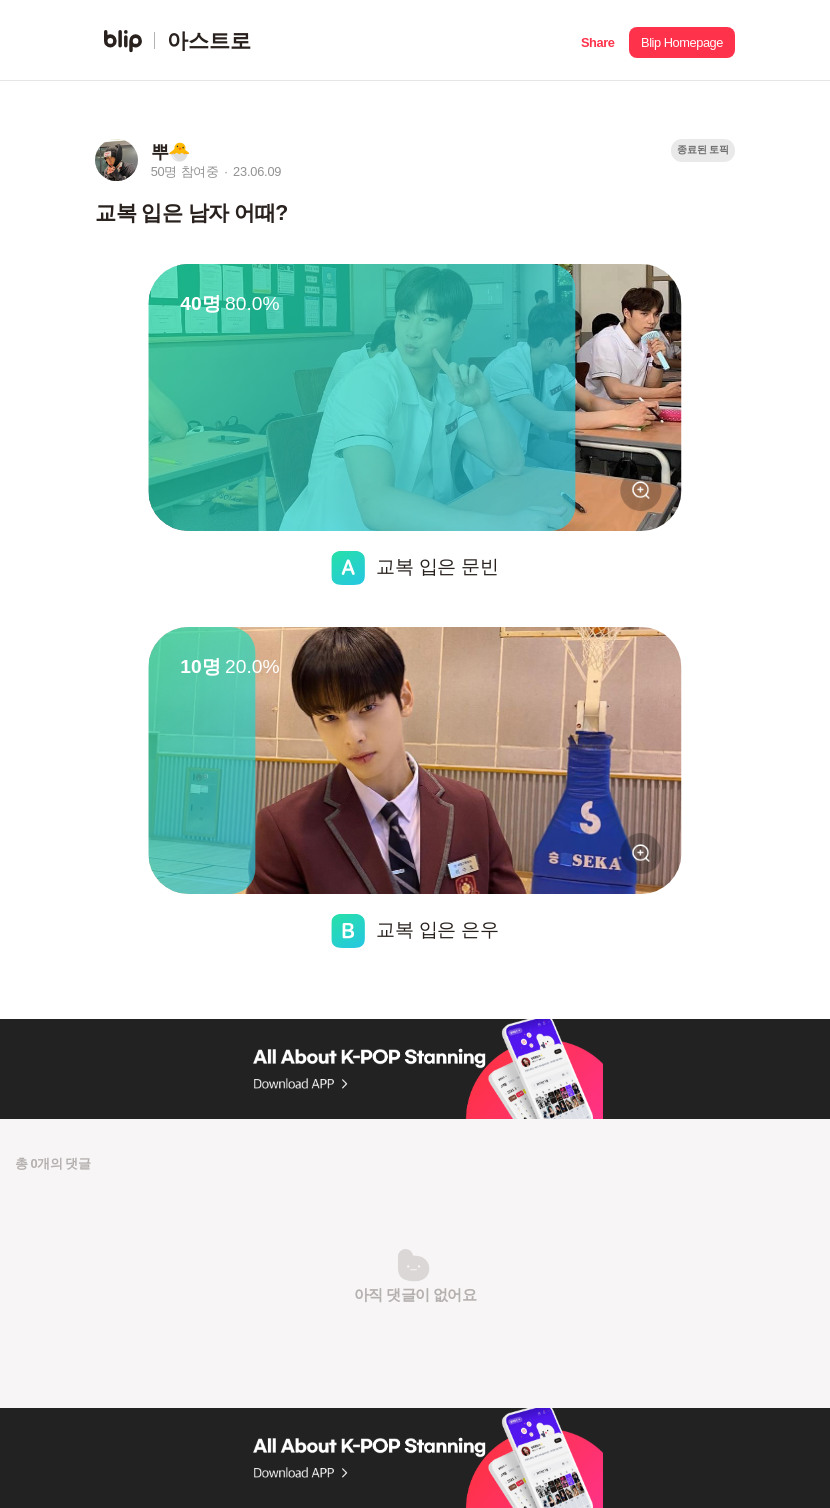 The width and height of the screenshot is (830, 1508). What do you see at coordinates (597, 40) in the screenshot?
I see `[button]` at bounding box center [597, 40].